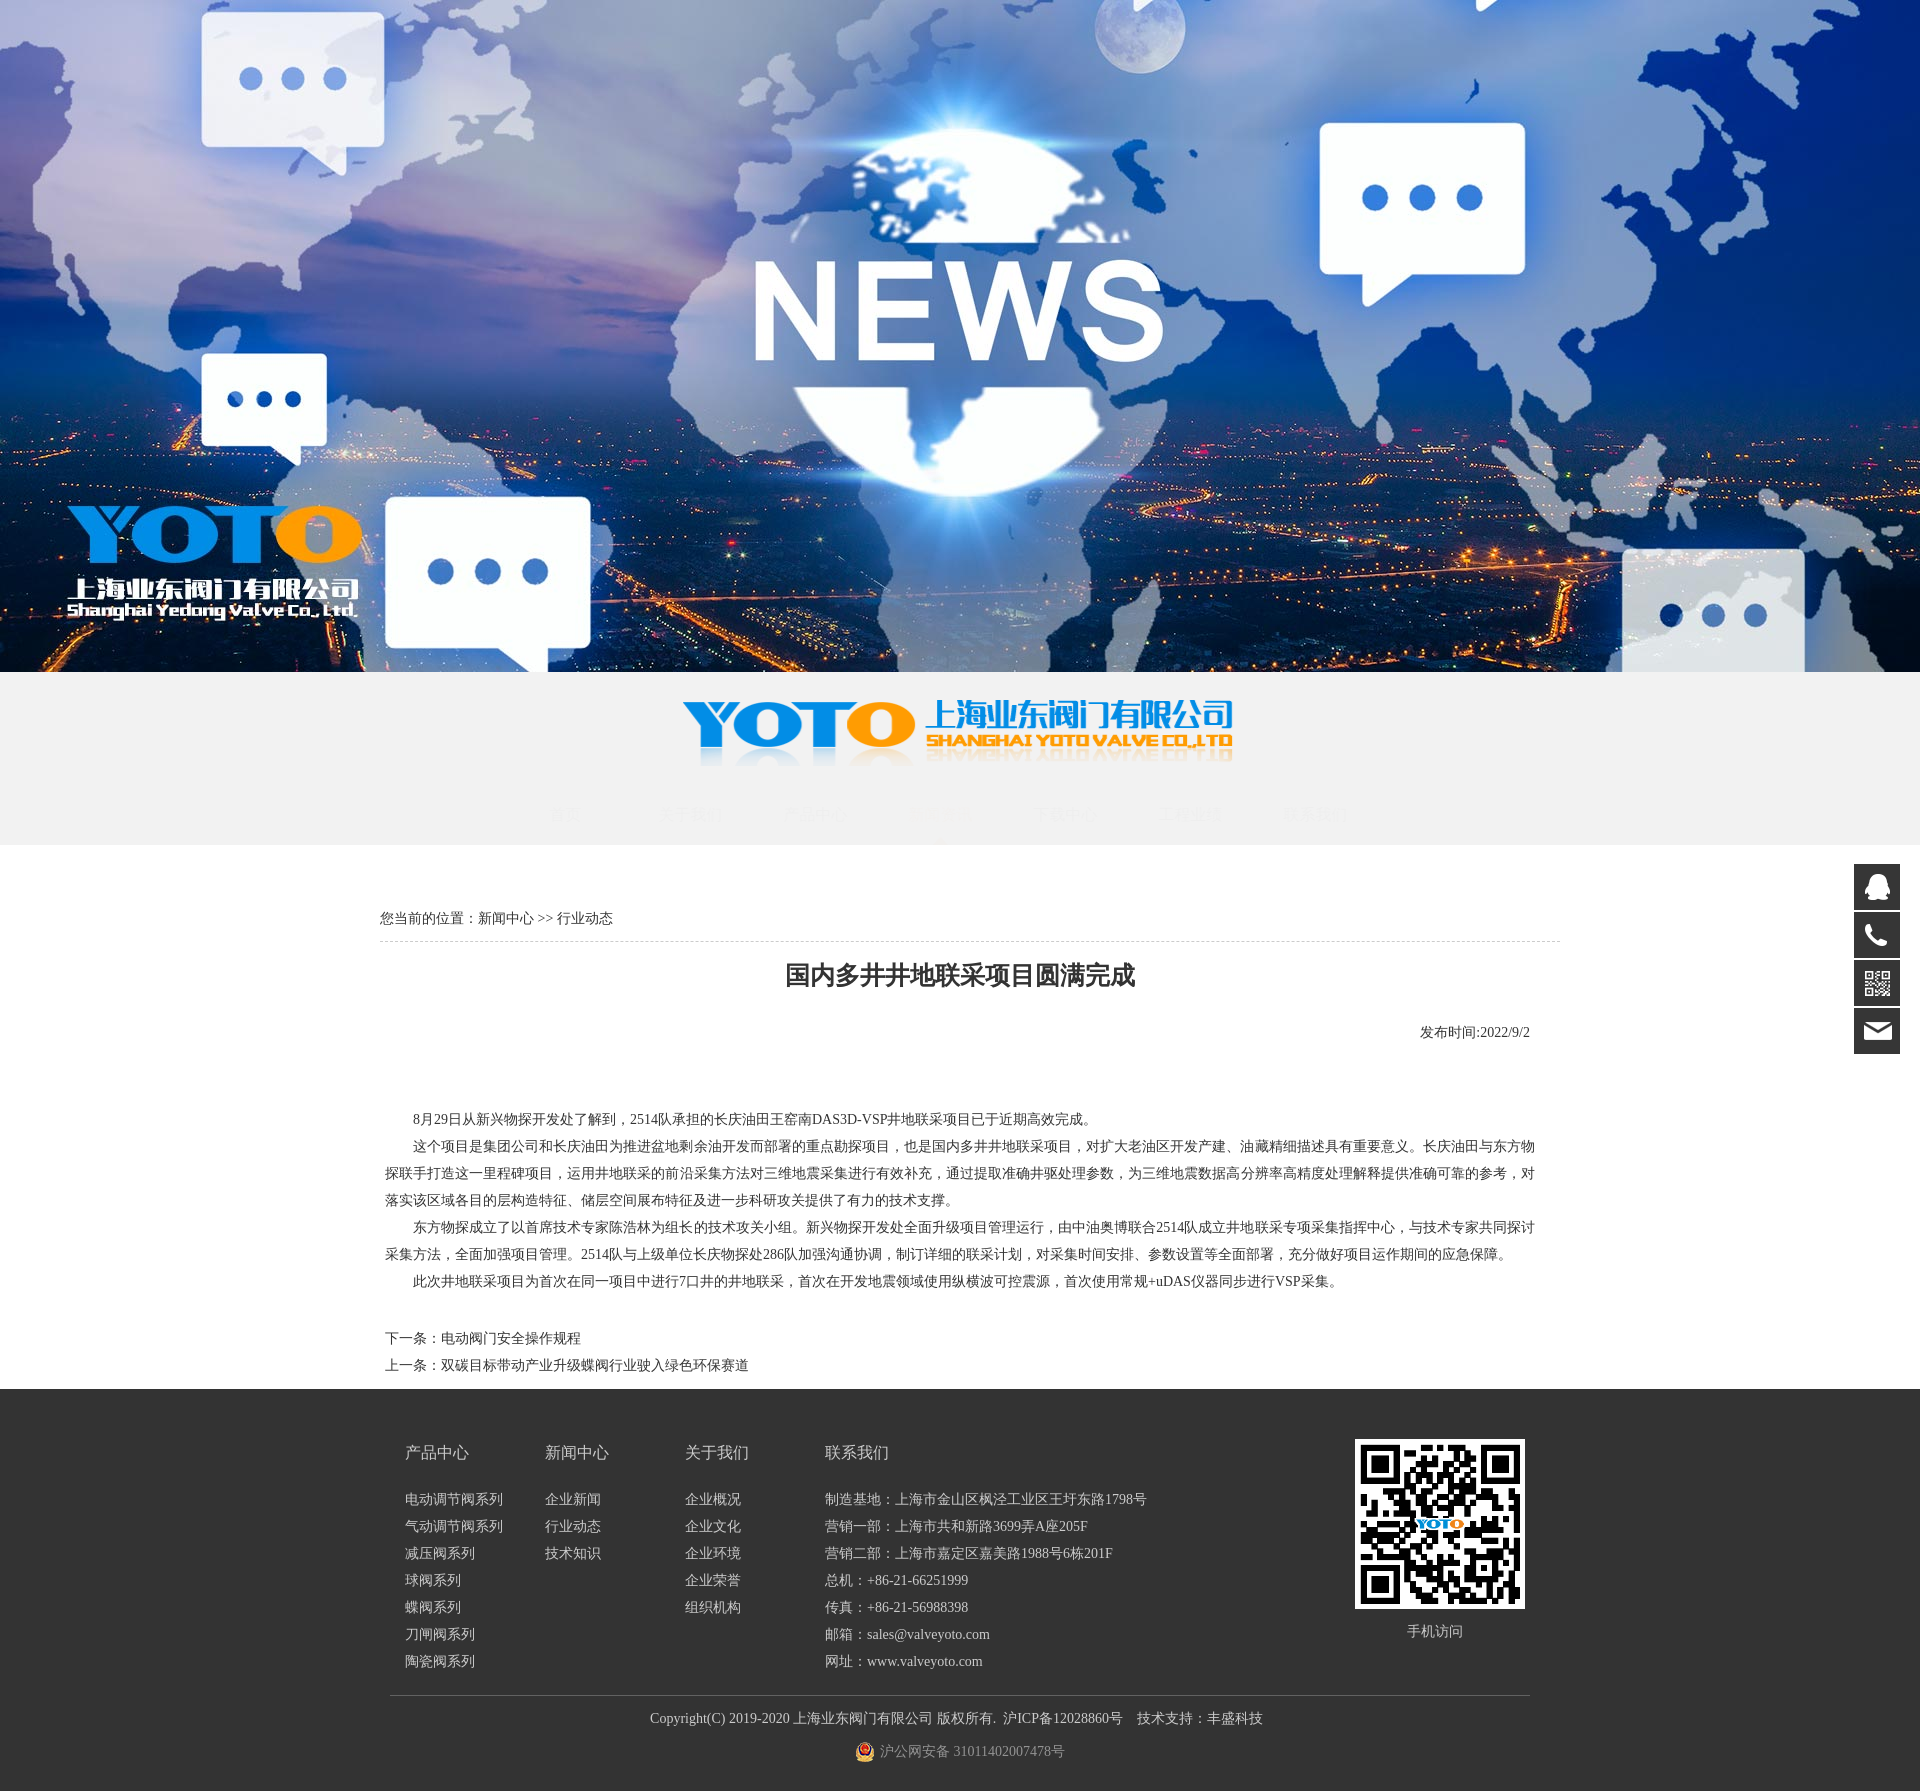 This screenshot has width=1920, height=1791. Describe the element at coordinates (506, 918) in the screenshot. I see `新闻中心` at that location.